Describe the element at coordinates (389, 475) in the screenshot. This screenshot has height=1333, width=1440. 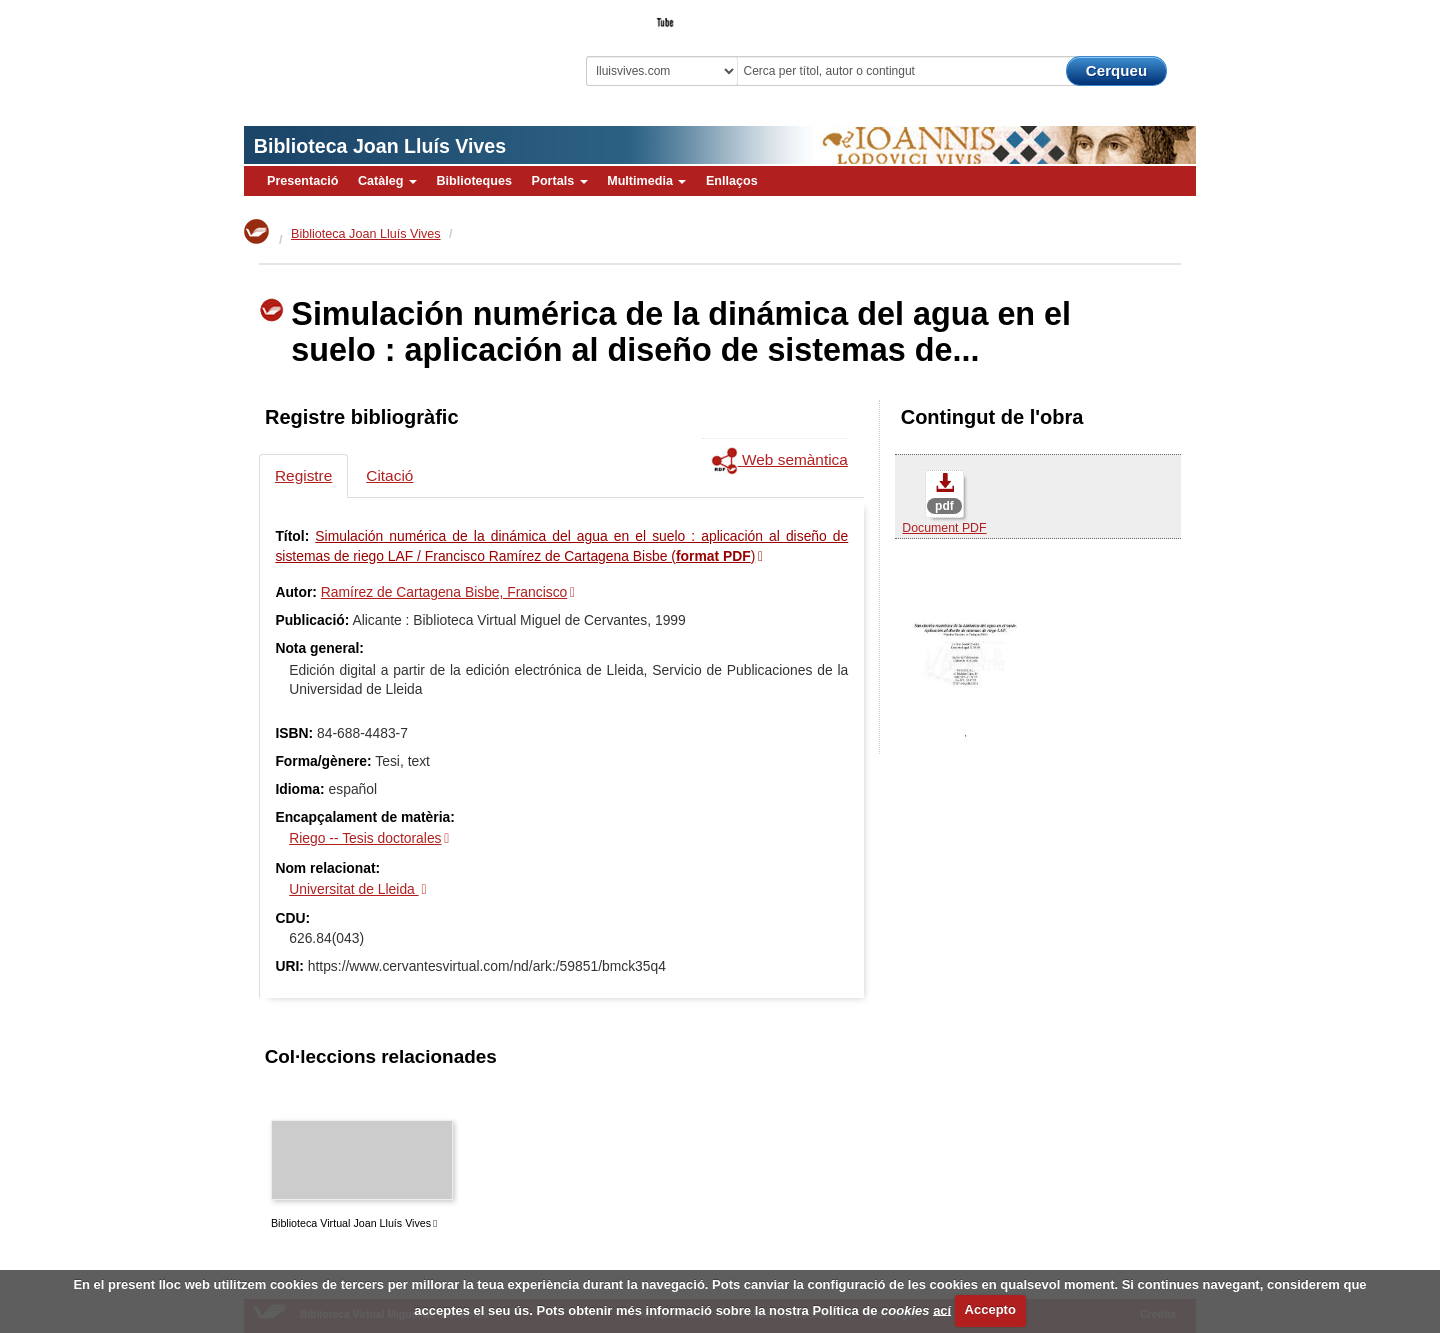
I see `Citació [tab]` at that location.